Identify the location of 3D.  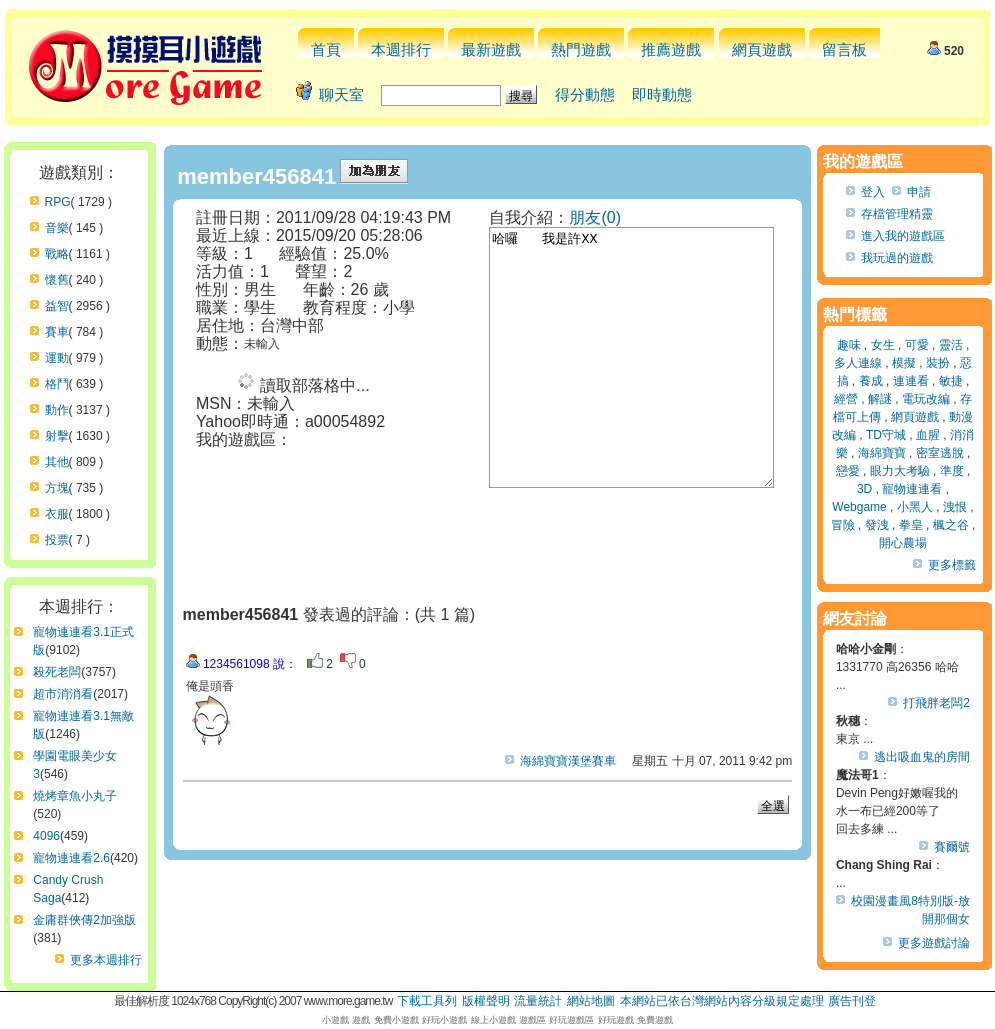
(864, 489).